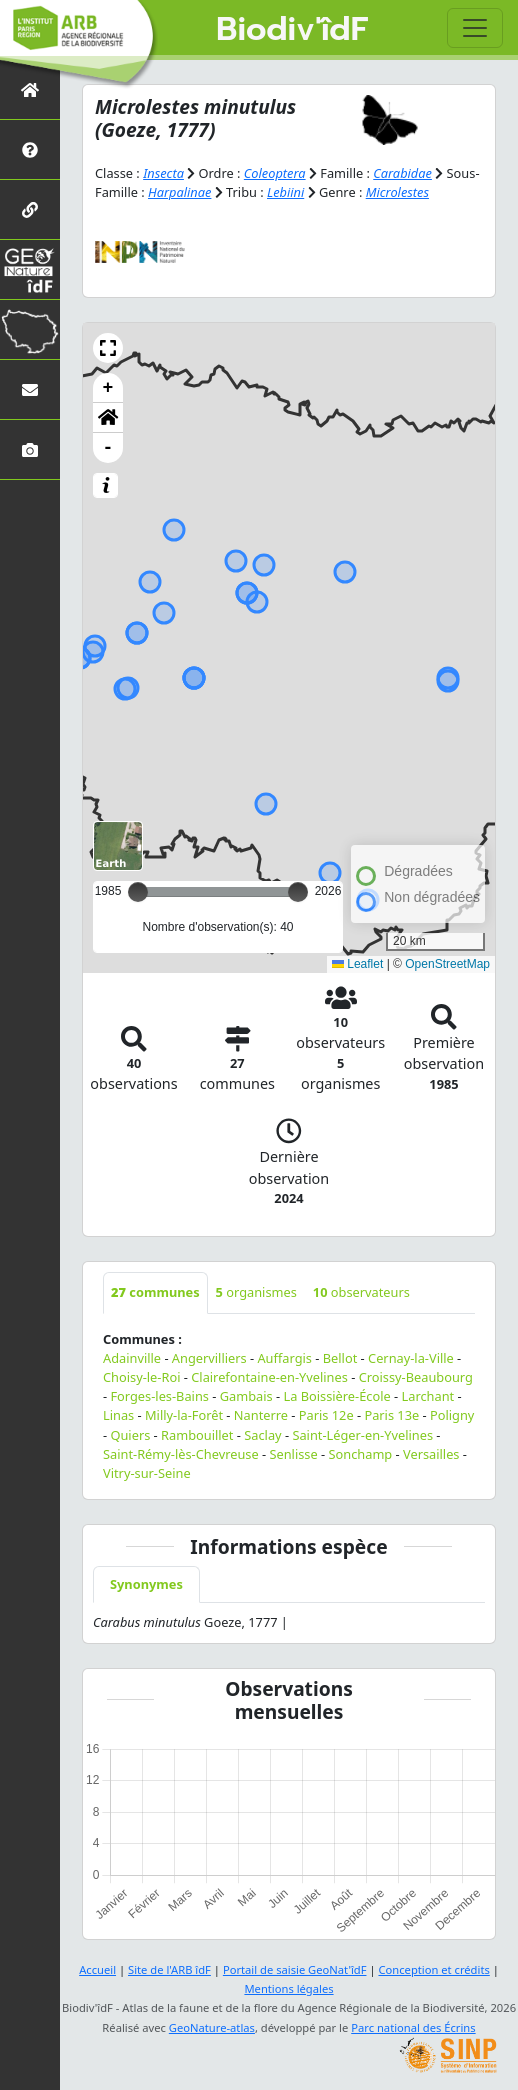 The height and width of the screenshot is (2090, 518). I want to click on Linas, so click(118, 1415).